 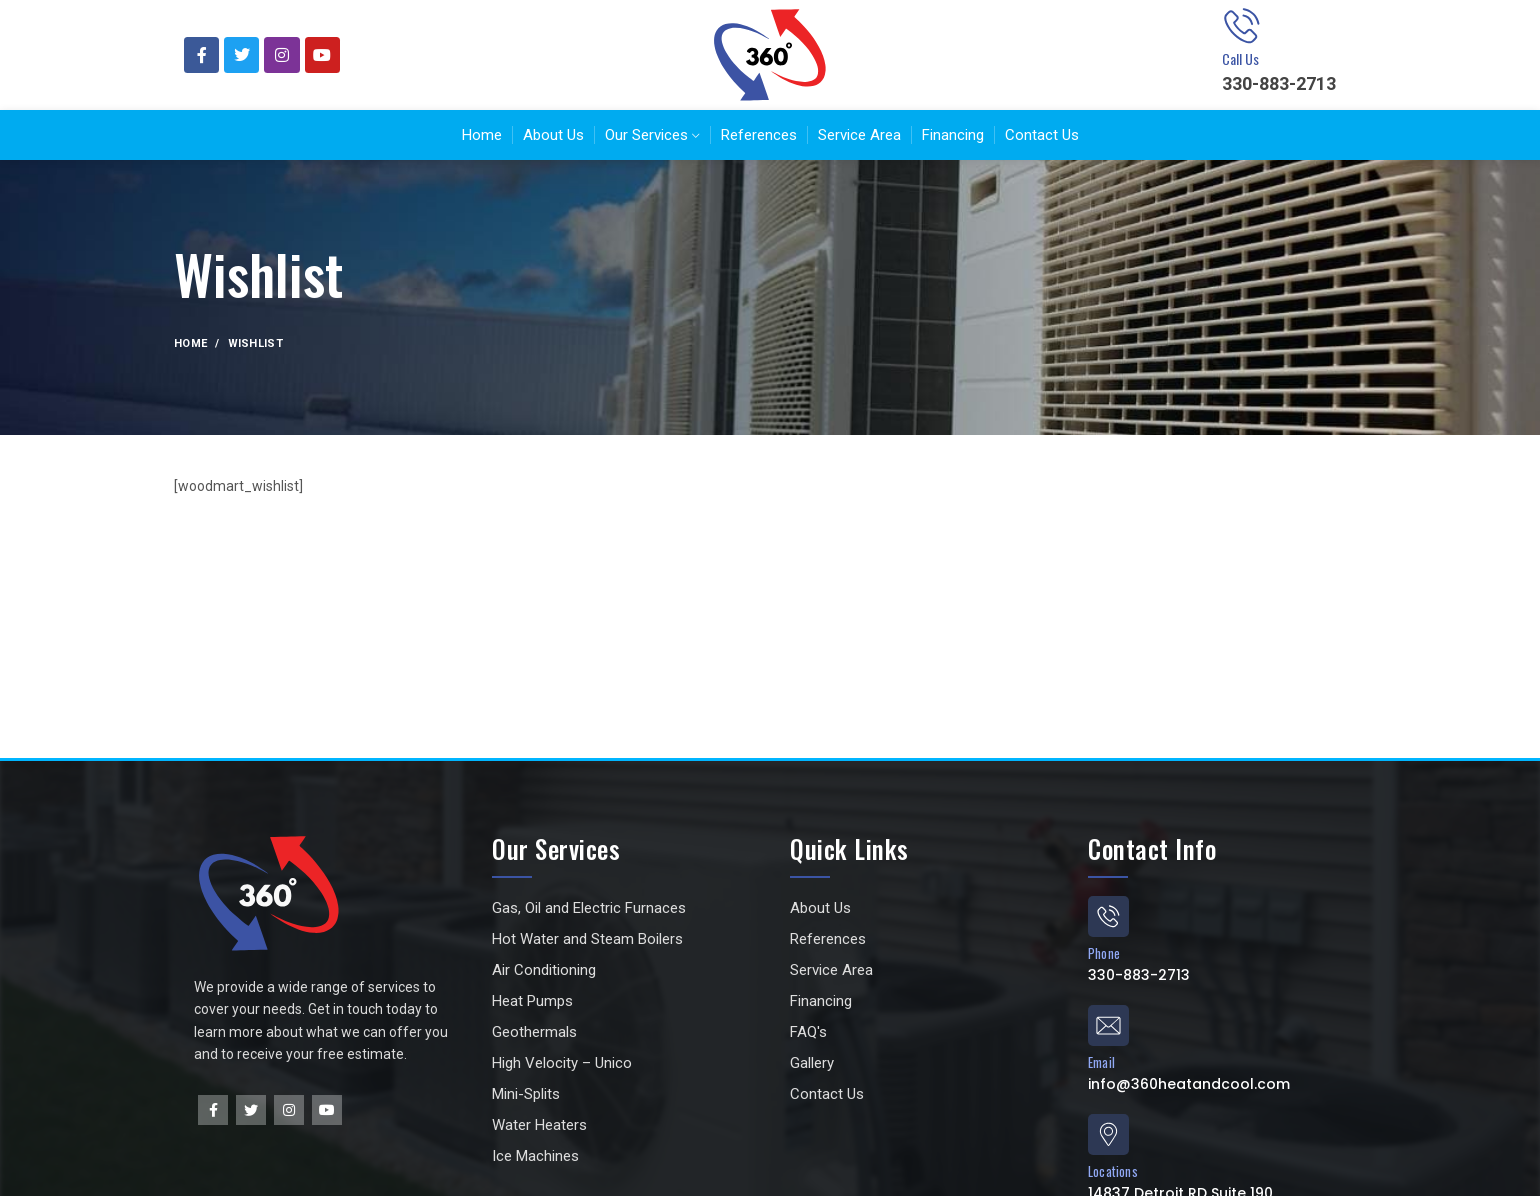 What do you see at coordinates (1108, 916) in the screenshot?
I see `[Phone]` at bounding box center [1108, 916].